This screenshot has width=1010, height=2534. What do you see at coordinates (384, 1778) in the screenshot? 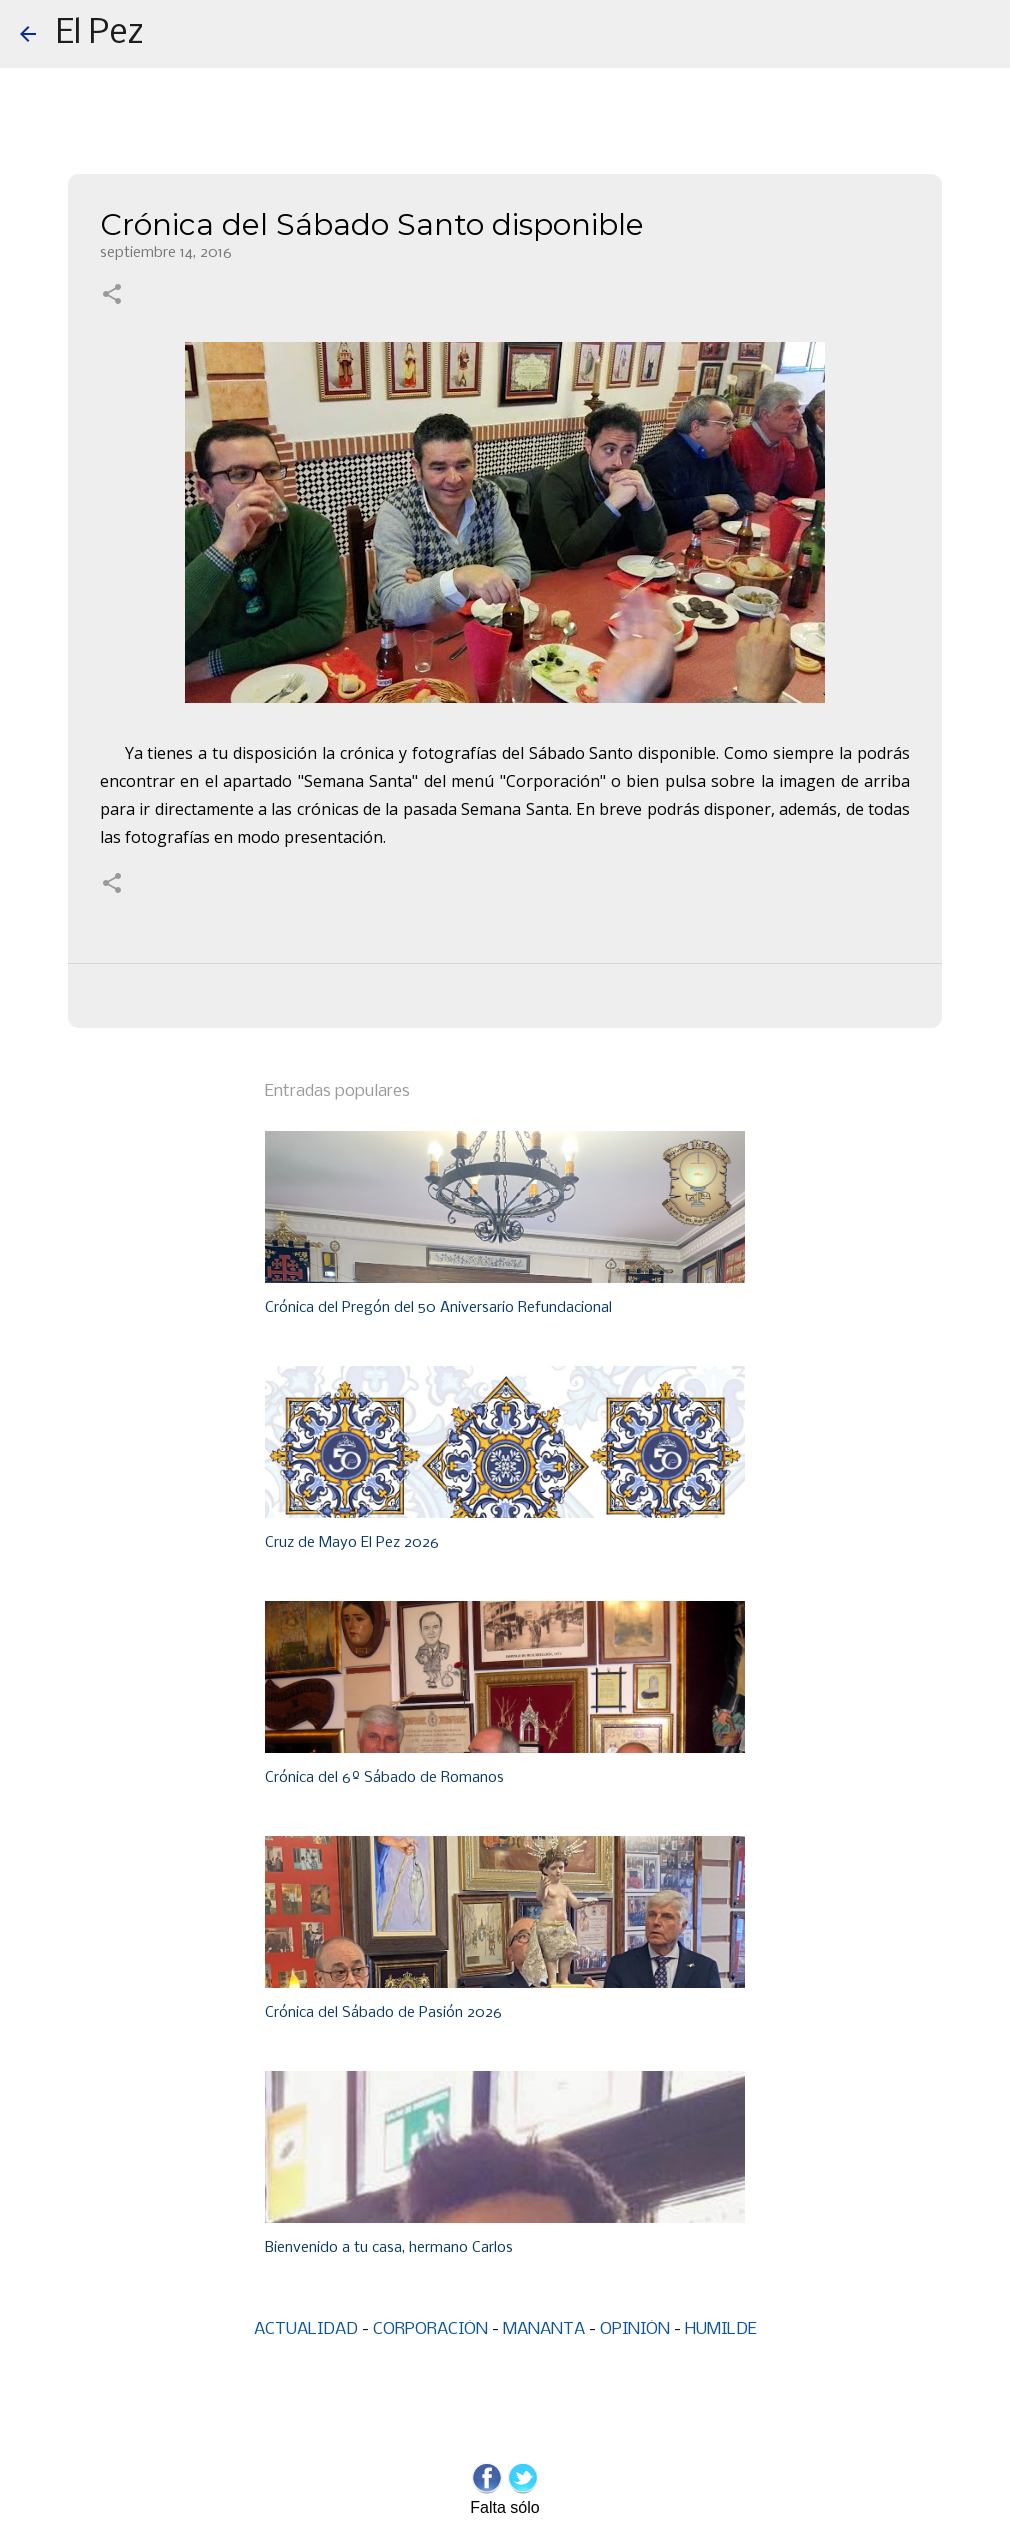
I see `Crónica del 6º Sábado de Romanos` at bounding box center [384, 1778].